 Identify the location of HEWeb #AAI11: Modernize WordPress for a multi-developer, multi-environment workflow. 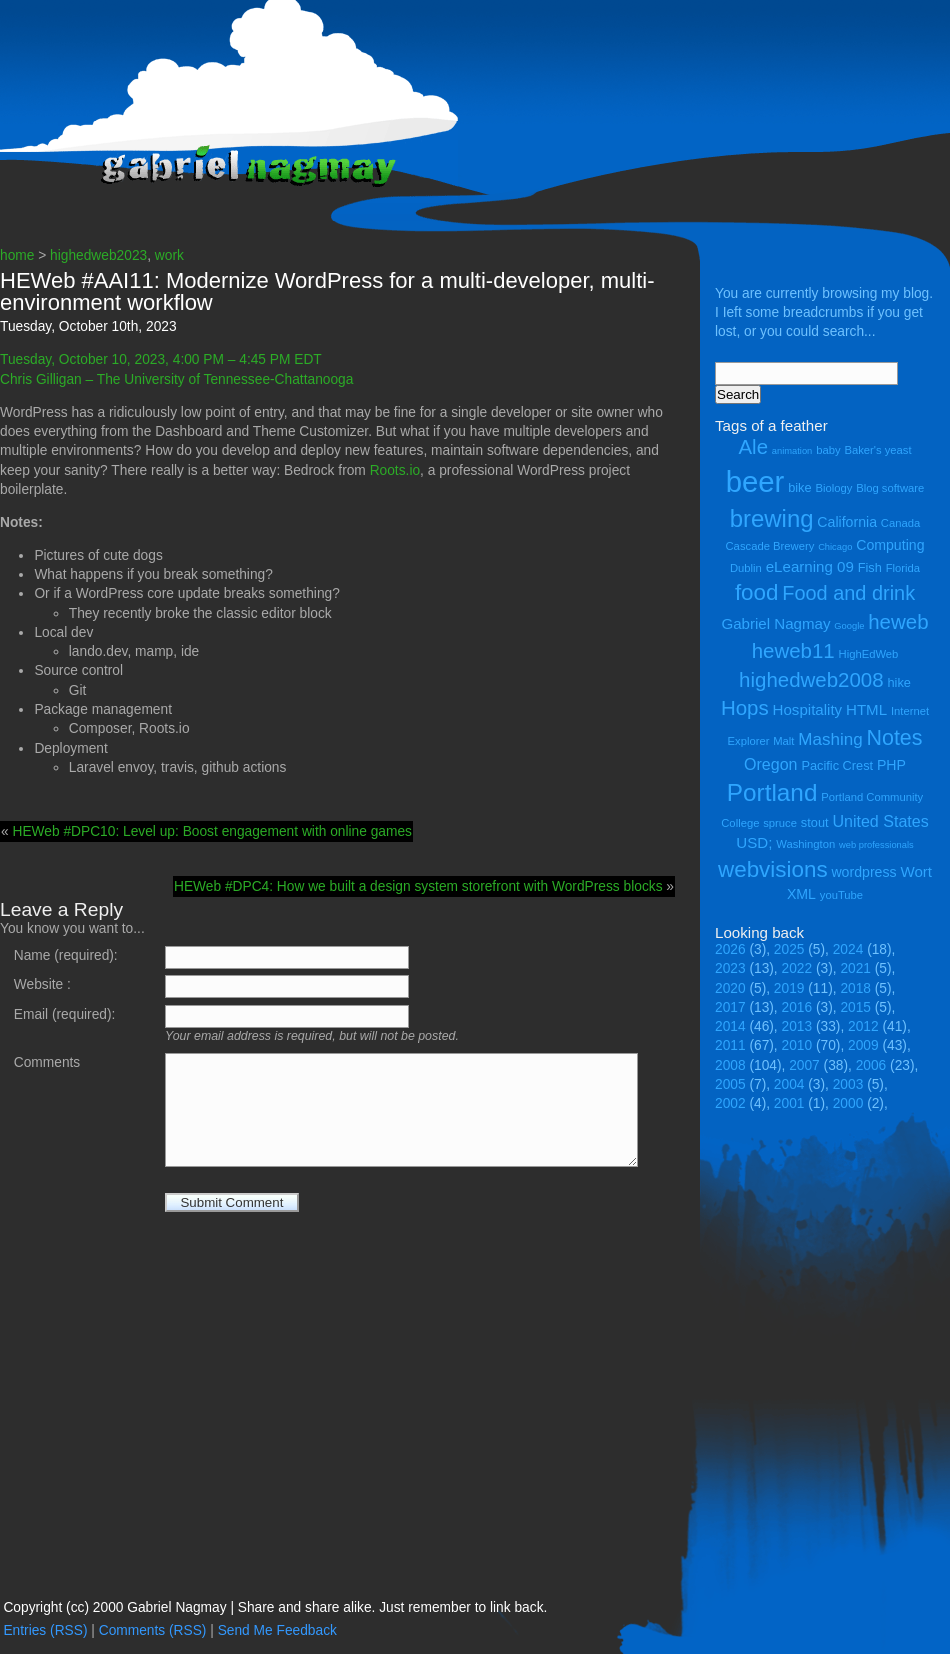
(327, 291).